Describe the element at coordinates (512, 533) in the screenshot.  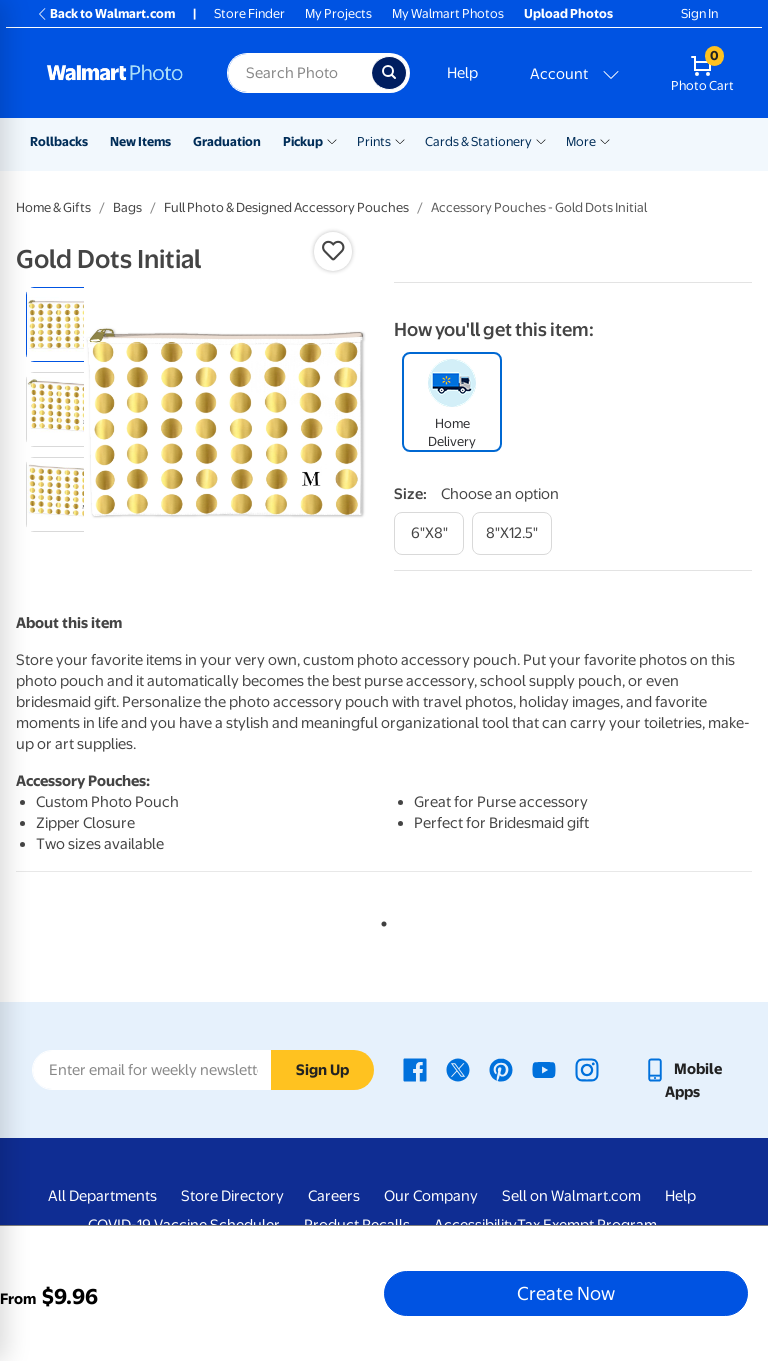
I see `[8"x12.5"]` at that location.